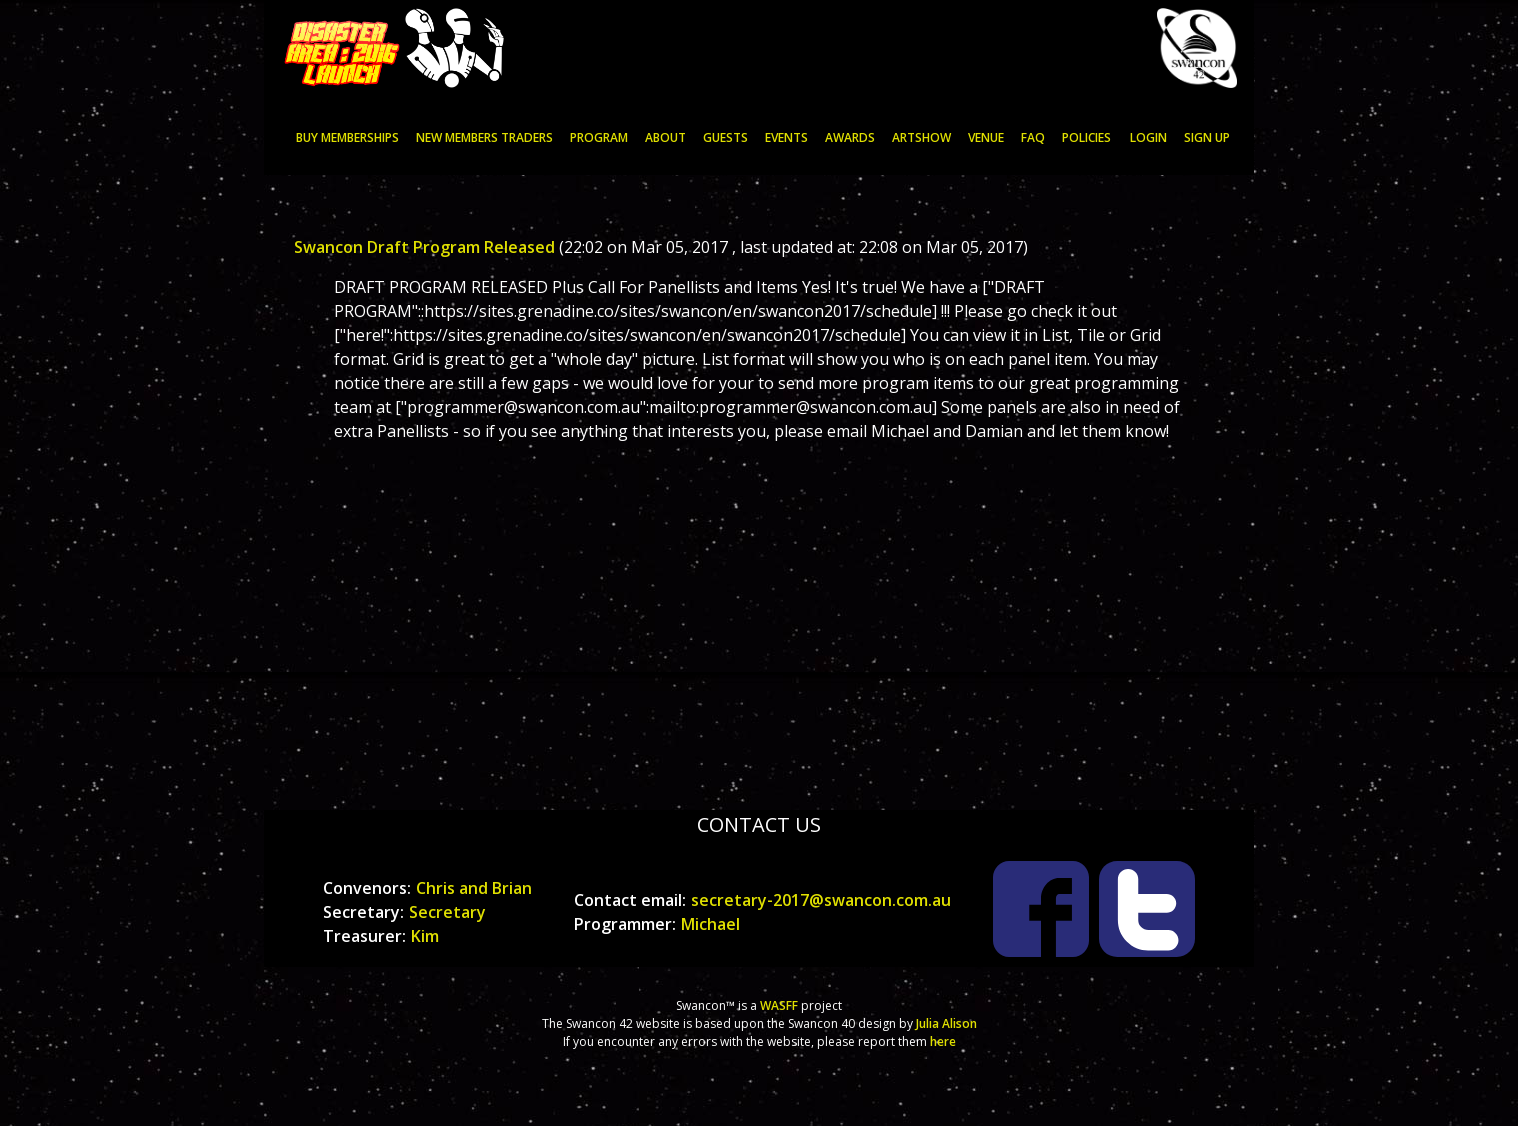  Describe the element at coordinates (786, 137) in the screenshot. I see `EVENTS` at that location.